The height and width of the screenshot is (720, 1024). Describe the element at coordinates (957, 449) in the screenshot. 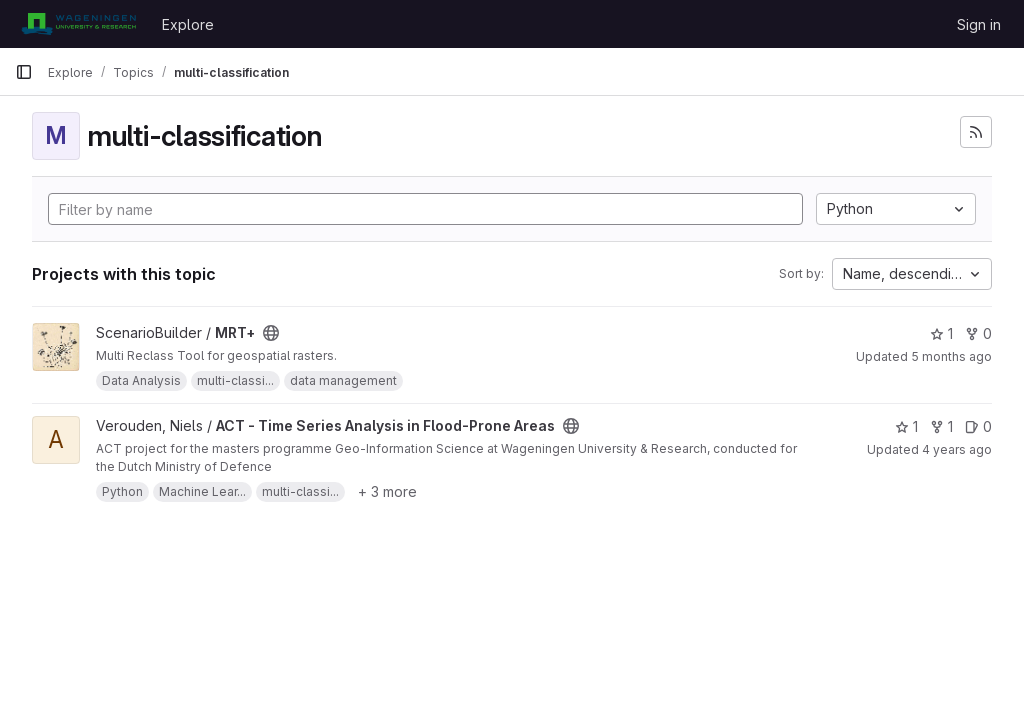

I see `4 years ago [Jul 12, 2022 3:45pm]` at that location.